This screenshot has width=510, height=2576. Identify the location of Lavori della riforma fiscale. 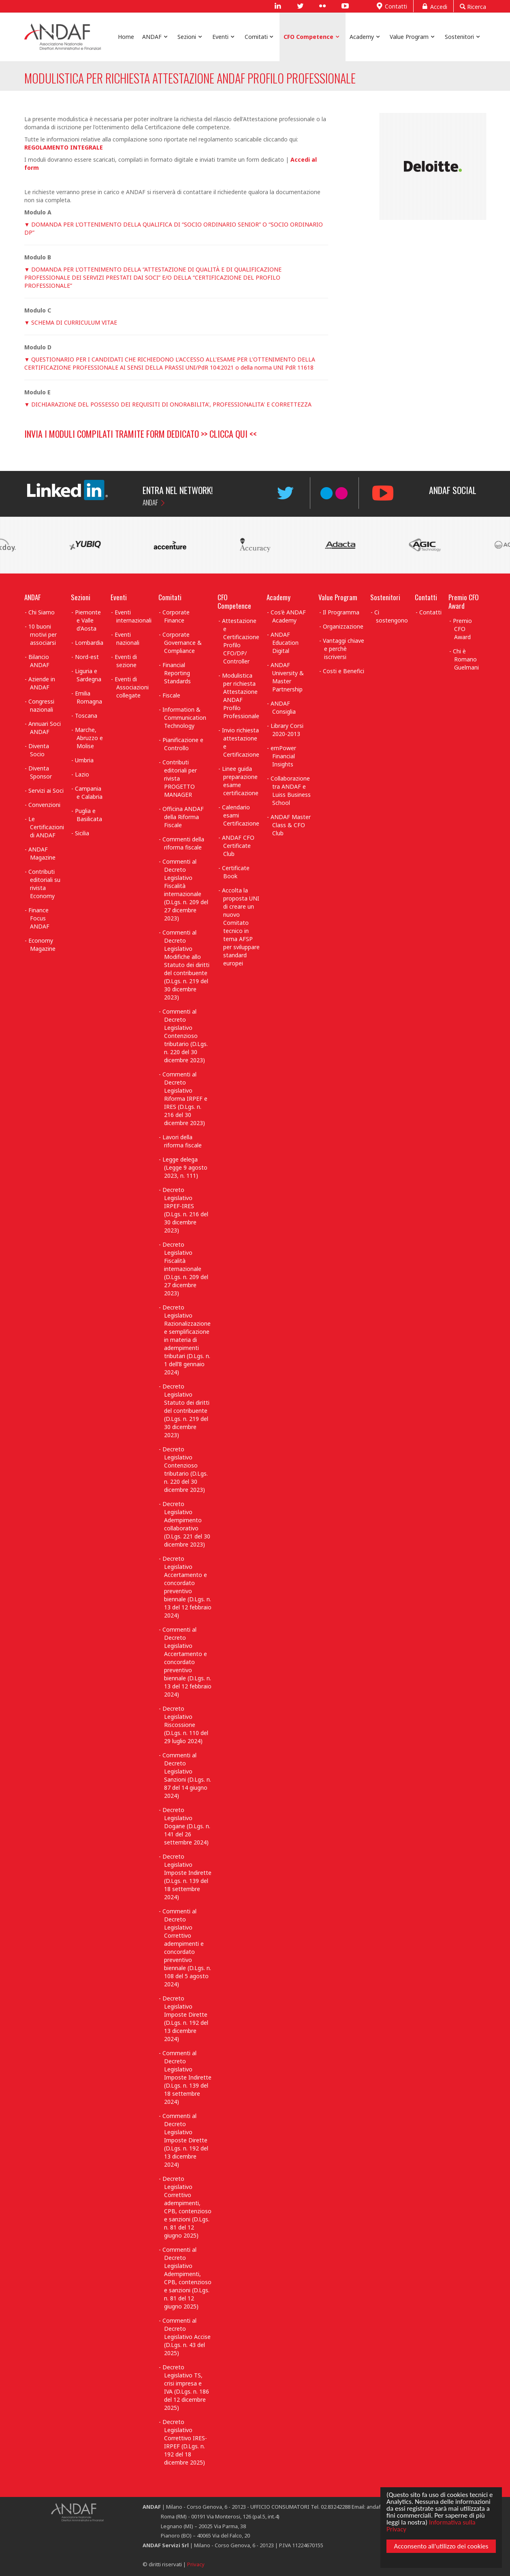
(182, 1141).